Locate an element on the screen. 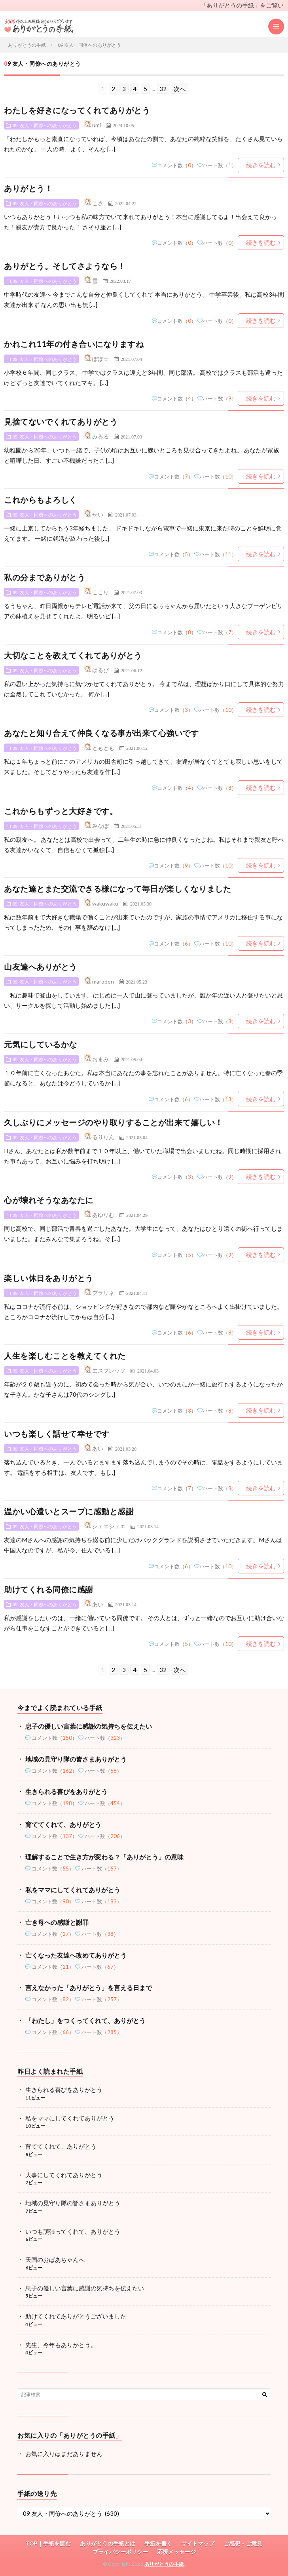 This screenshot has width=288, height=2576. 亡き母への感謝と謝罪 is located at coordinates (57, 1922).